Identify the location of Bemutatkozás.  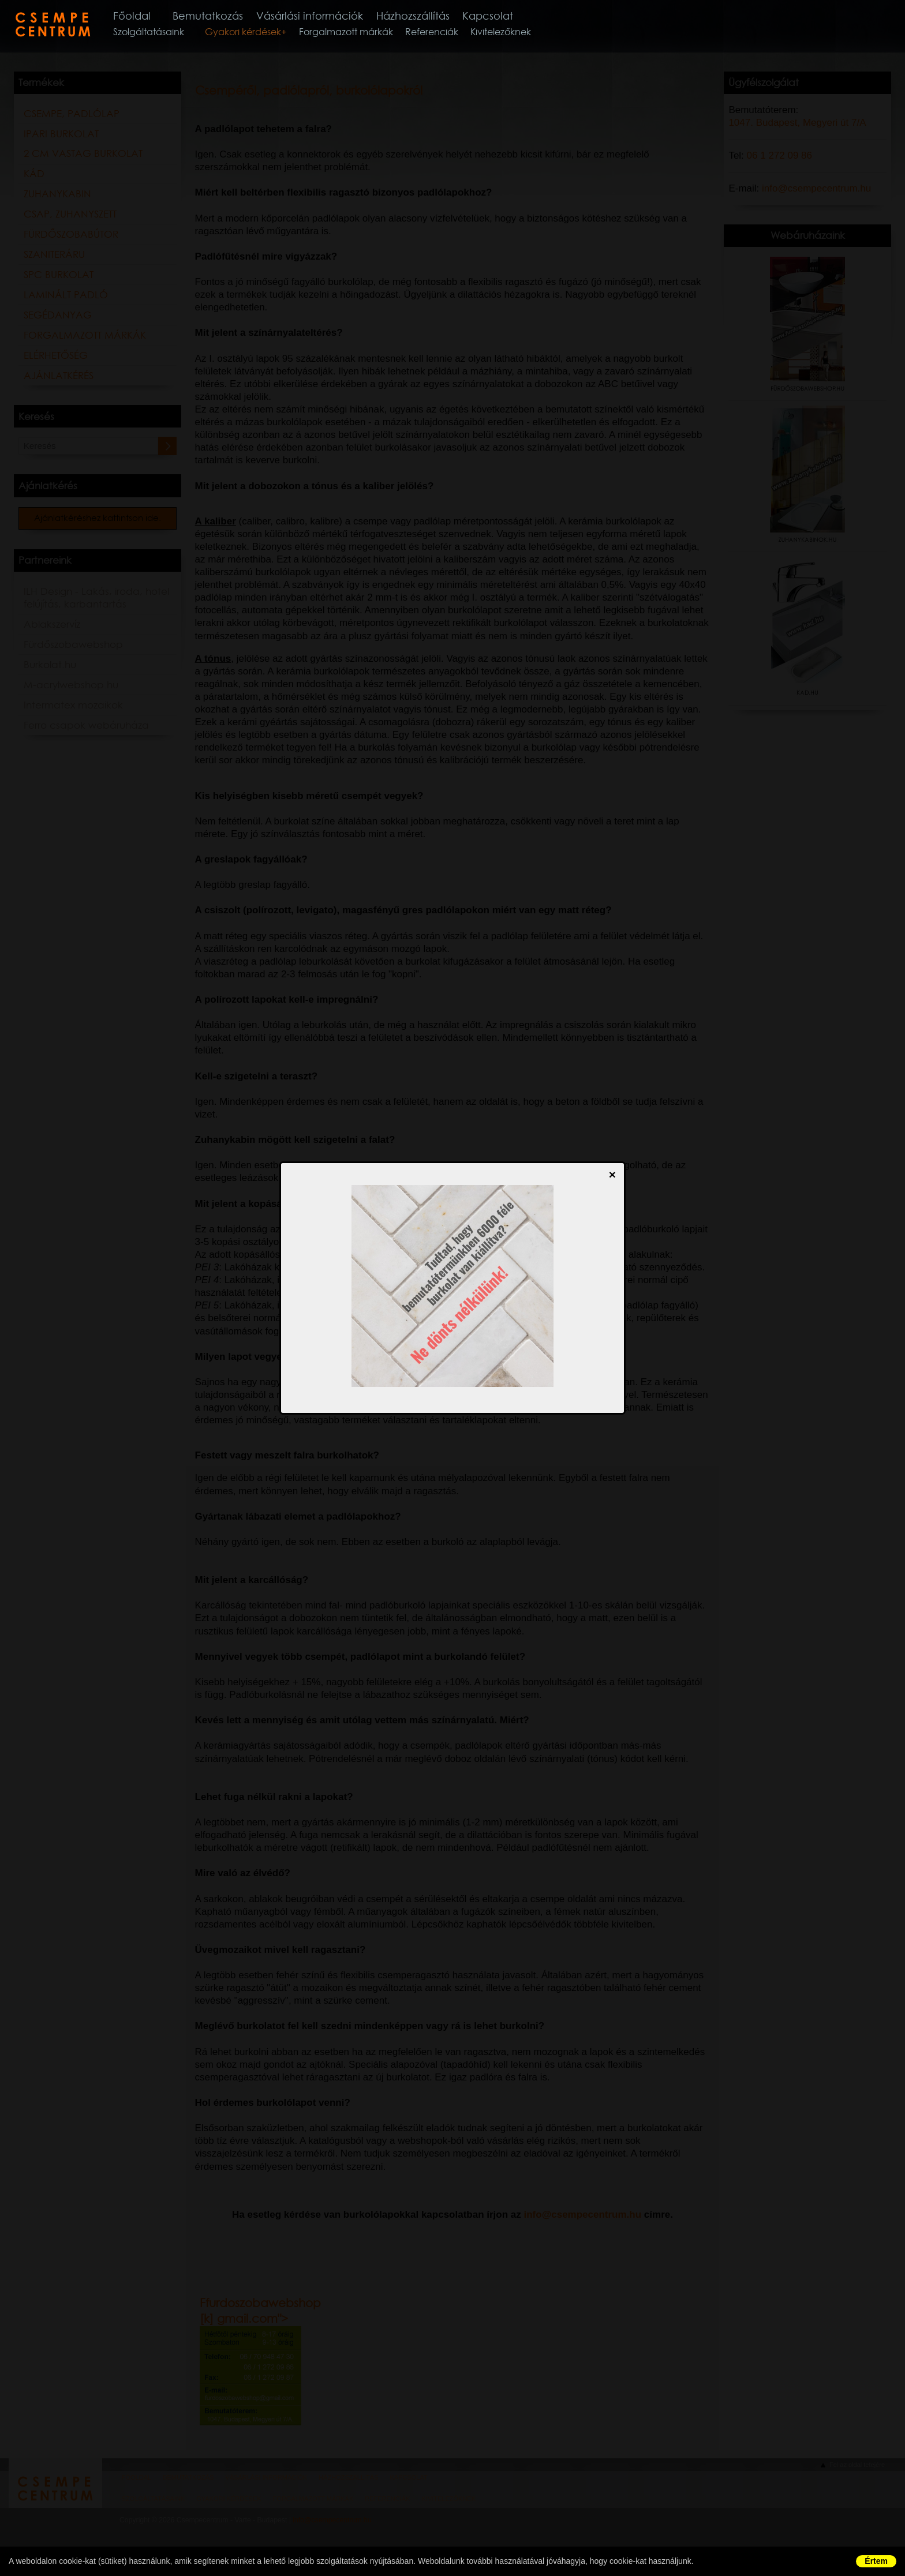
(227, 16).